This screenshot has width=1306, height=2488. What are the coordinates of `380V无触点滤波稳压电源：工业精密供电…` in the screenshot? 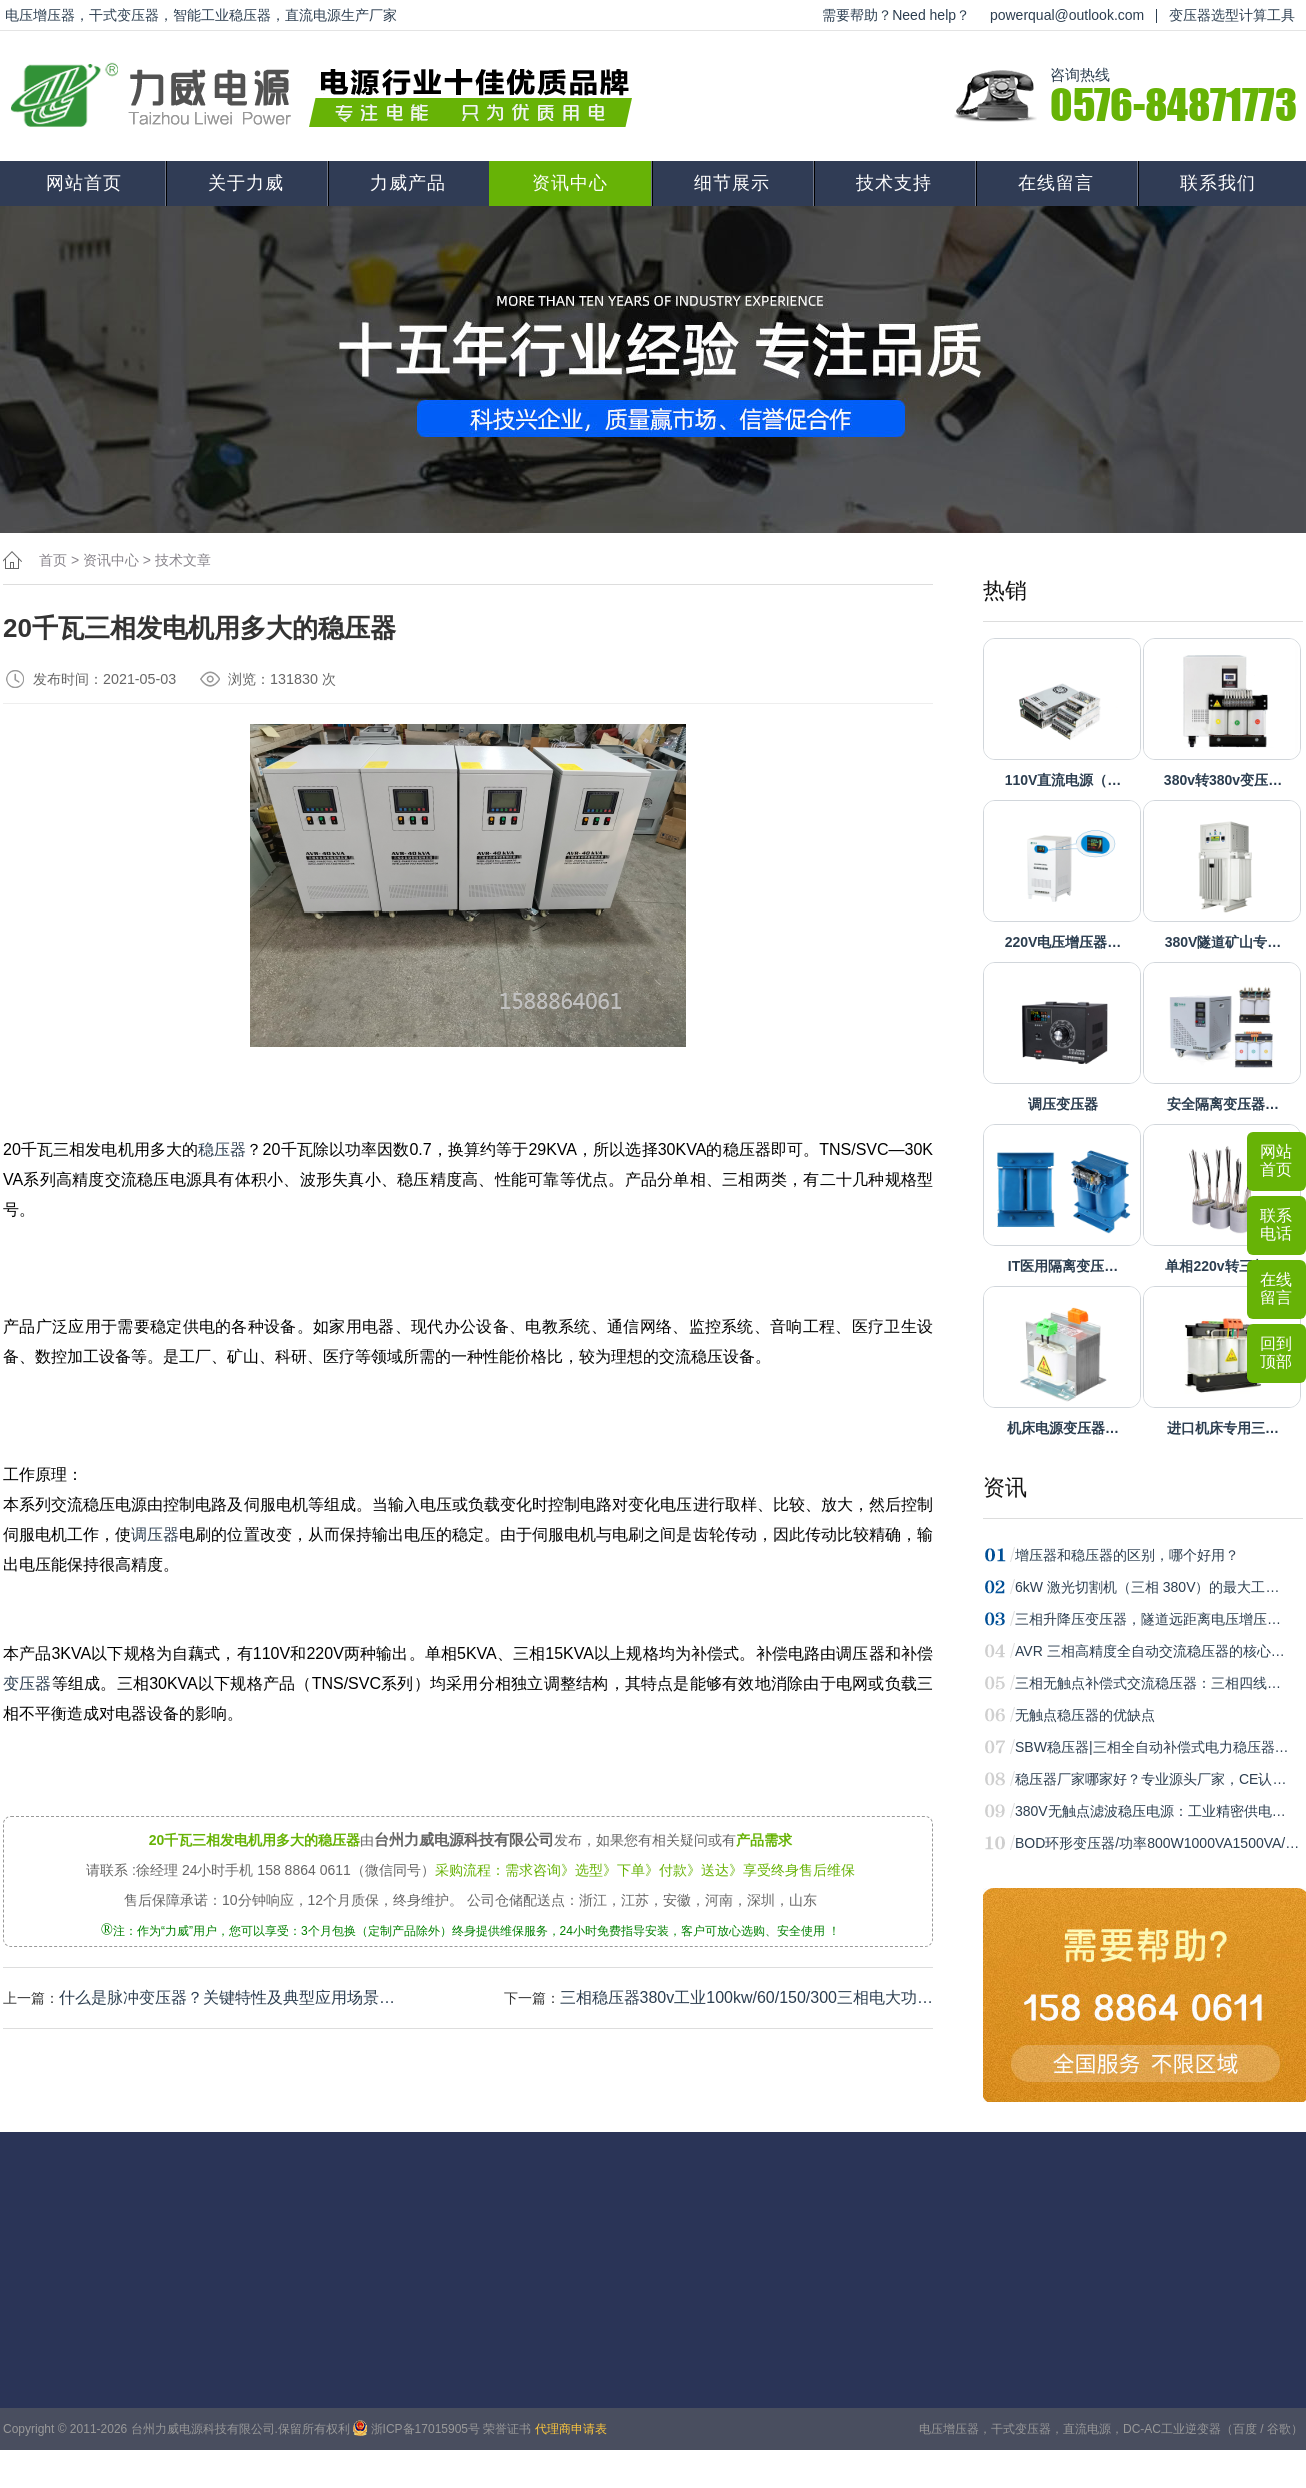 It's located at (1150, 1811).